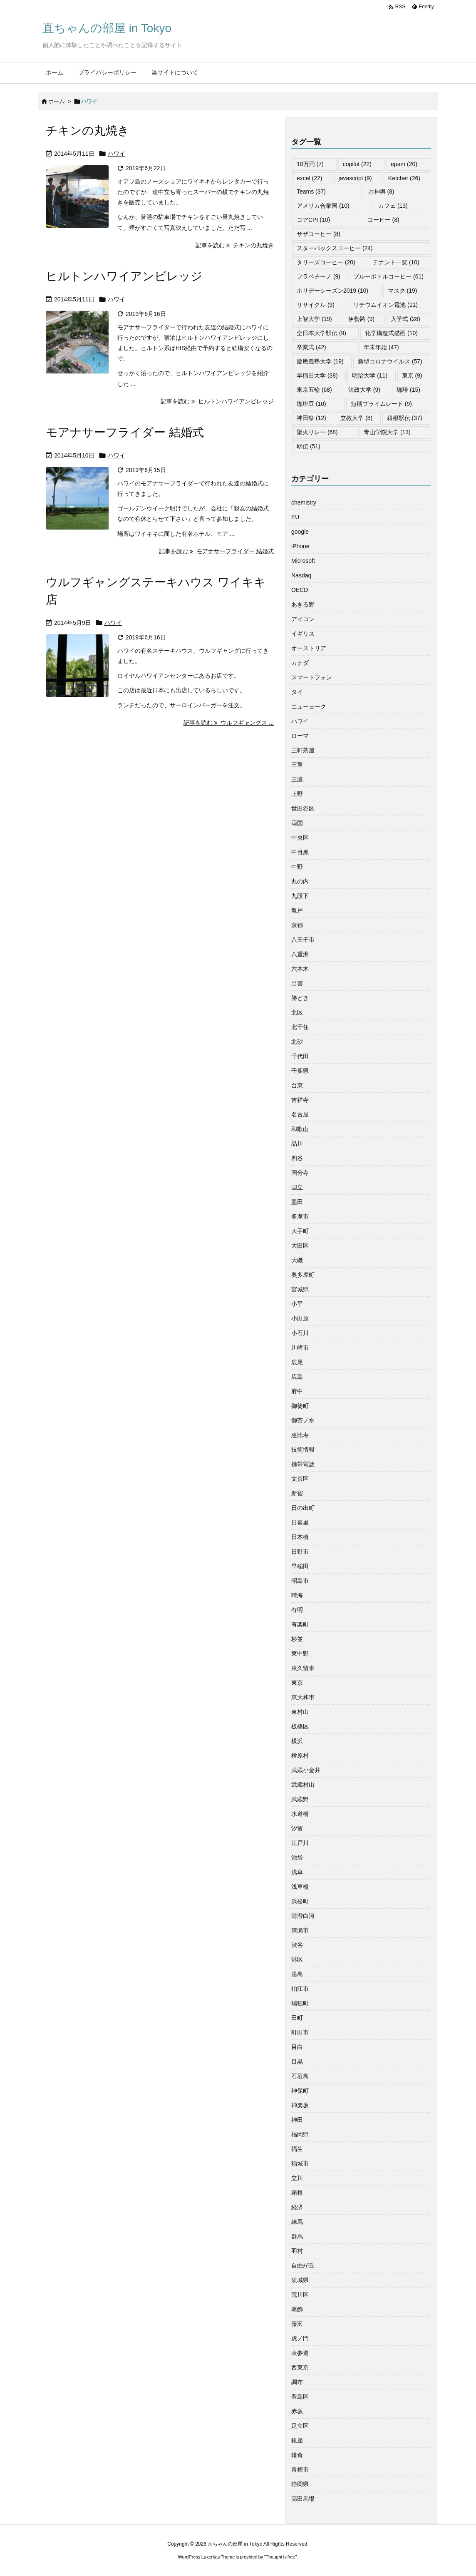 The image size is (476, 2576). I want to click on 三重, so click(297, 764).